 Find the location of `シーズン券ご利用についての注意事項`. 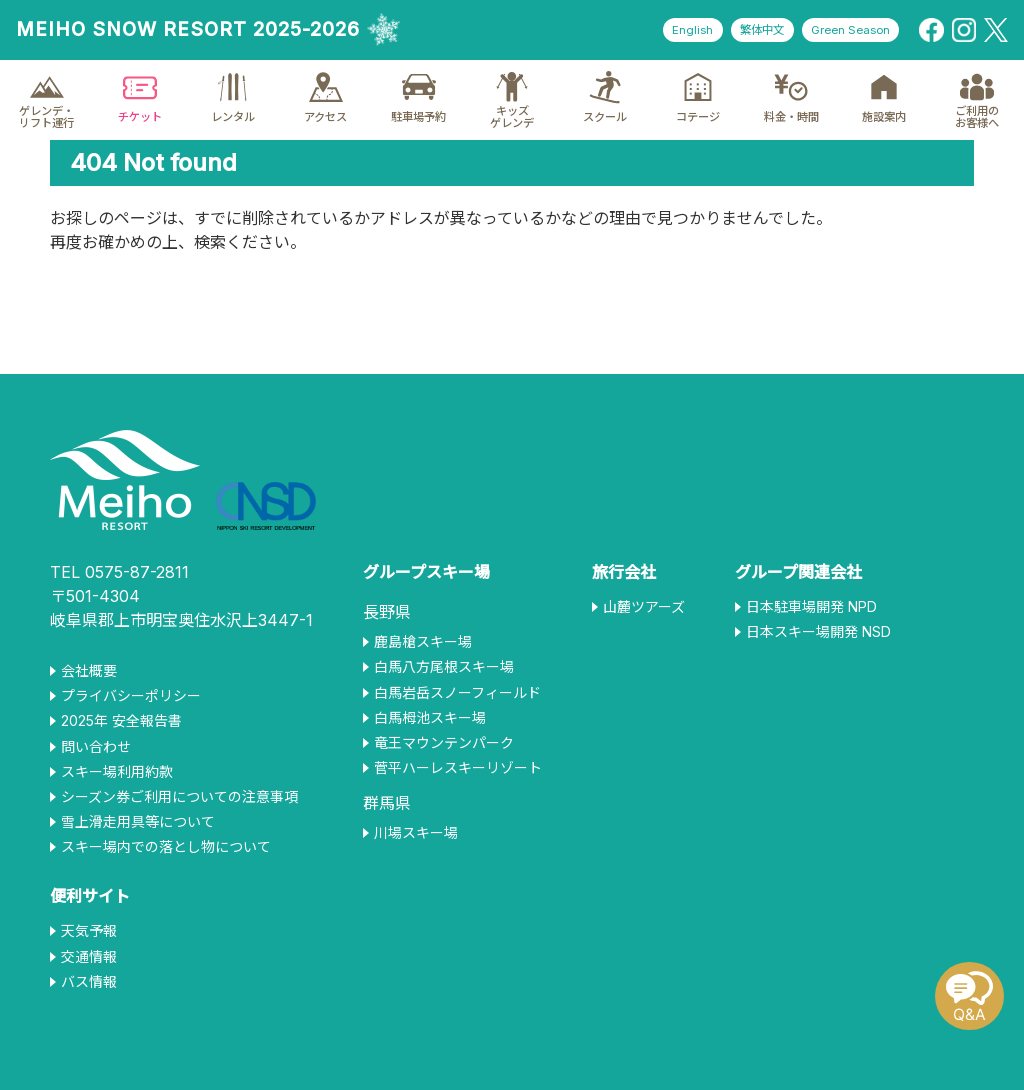

シーズン券ご利用についての注意事項 is located at coordinates (179, 797).